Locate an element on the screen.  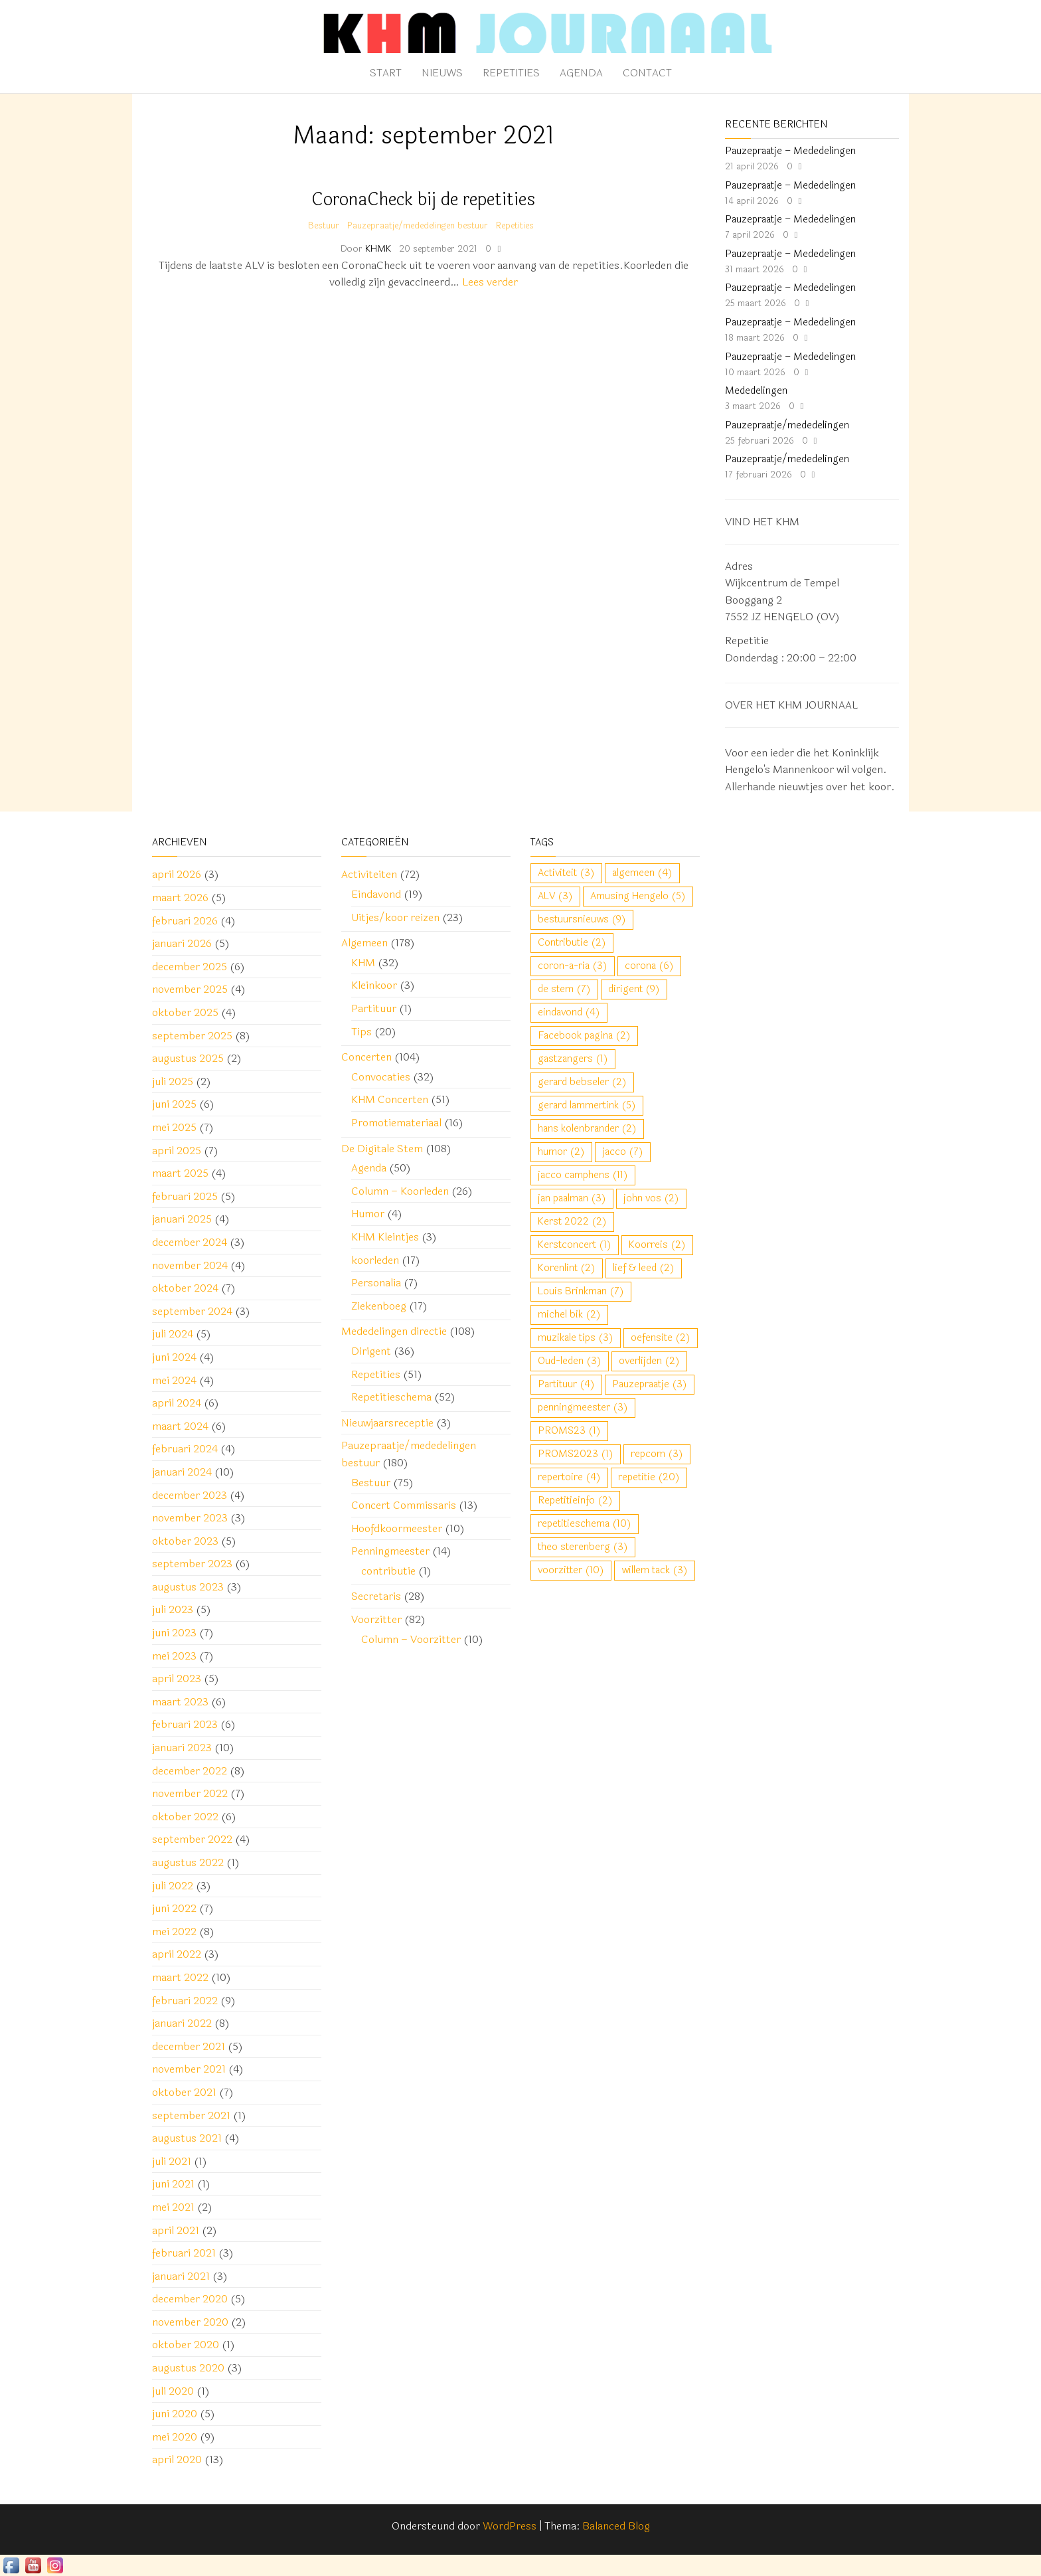
Koorreis [Koorreis (2 items)] is located at coordinates (657, 1244).